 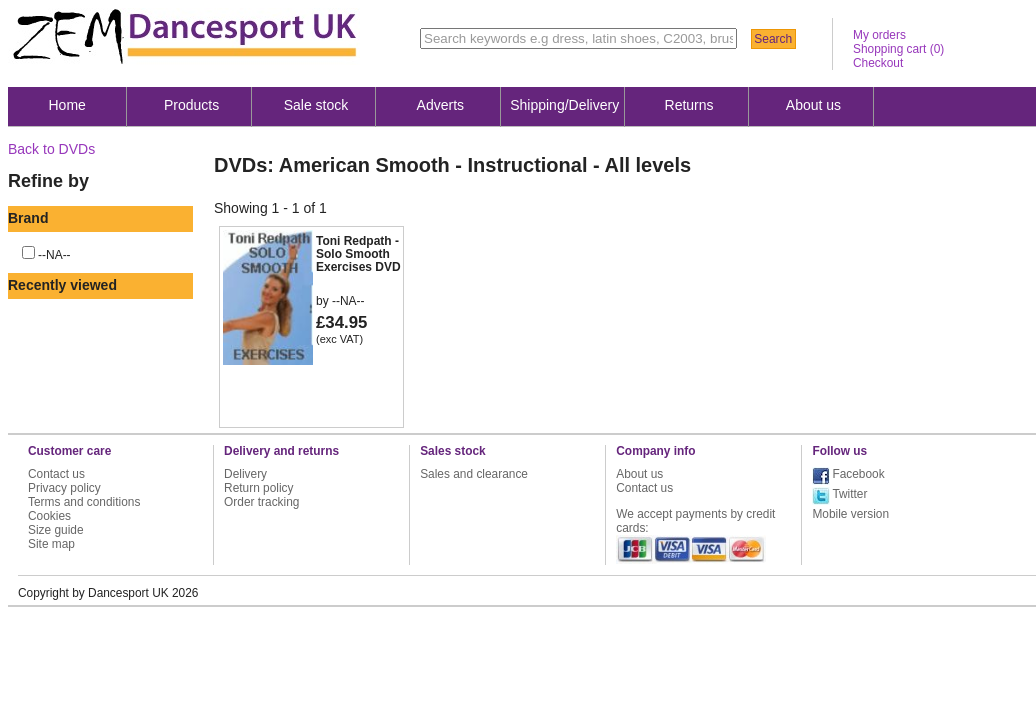 I want to click on Mobile version, so click(x=850, y=514).